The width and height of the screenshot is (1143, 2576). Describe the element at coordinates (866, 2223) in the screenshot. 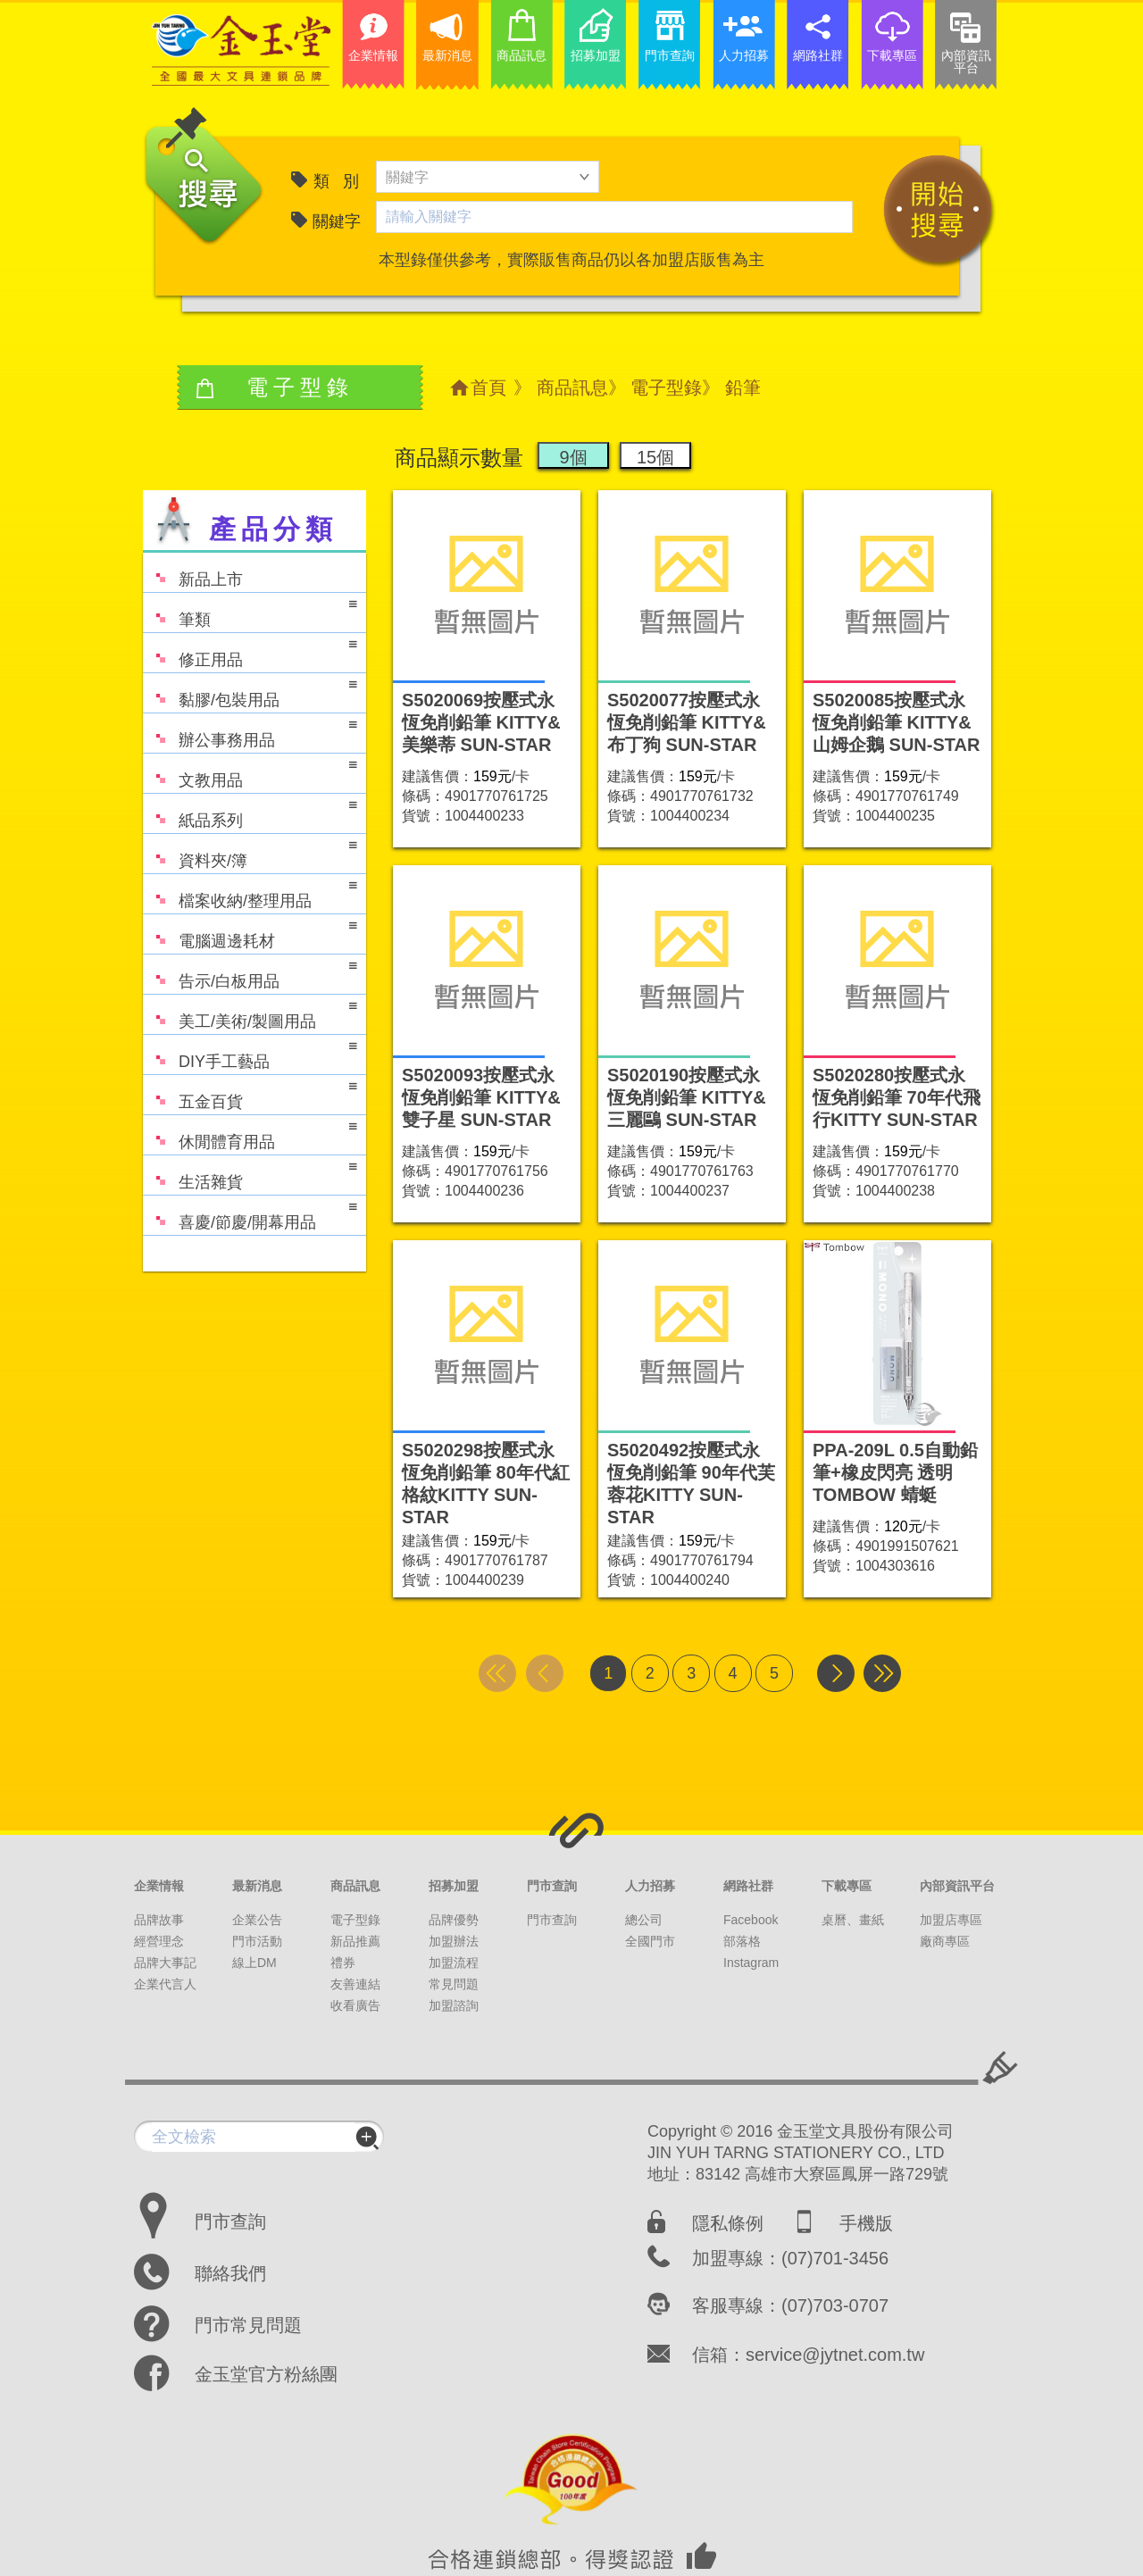

I see `手機版` at that location.